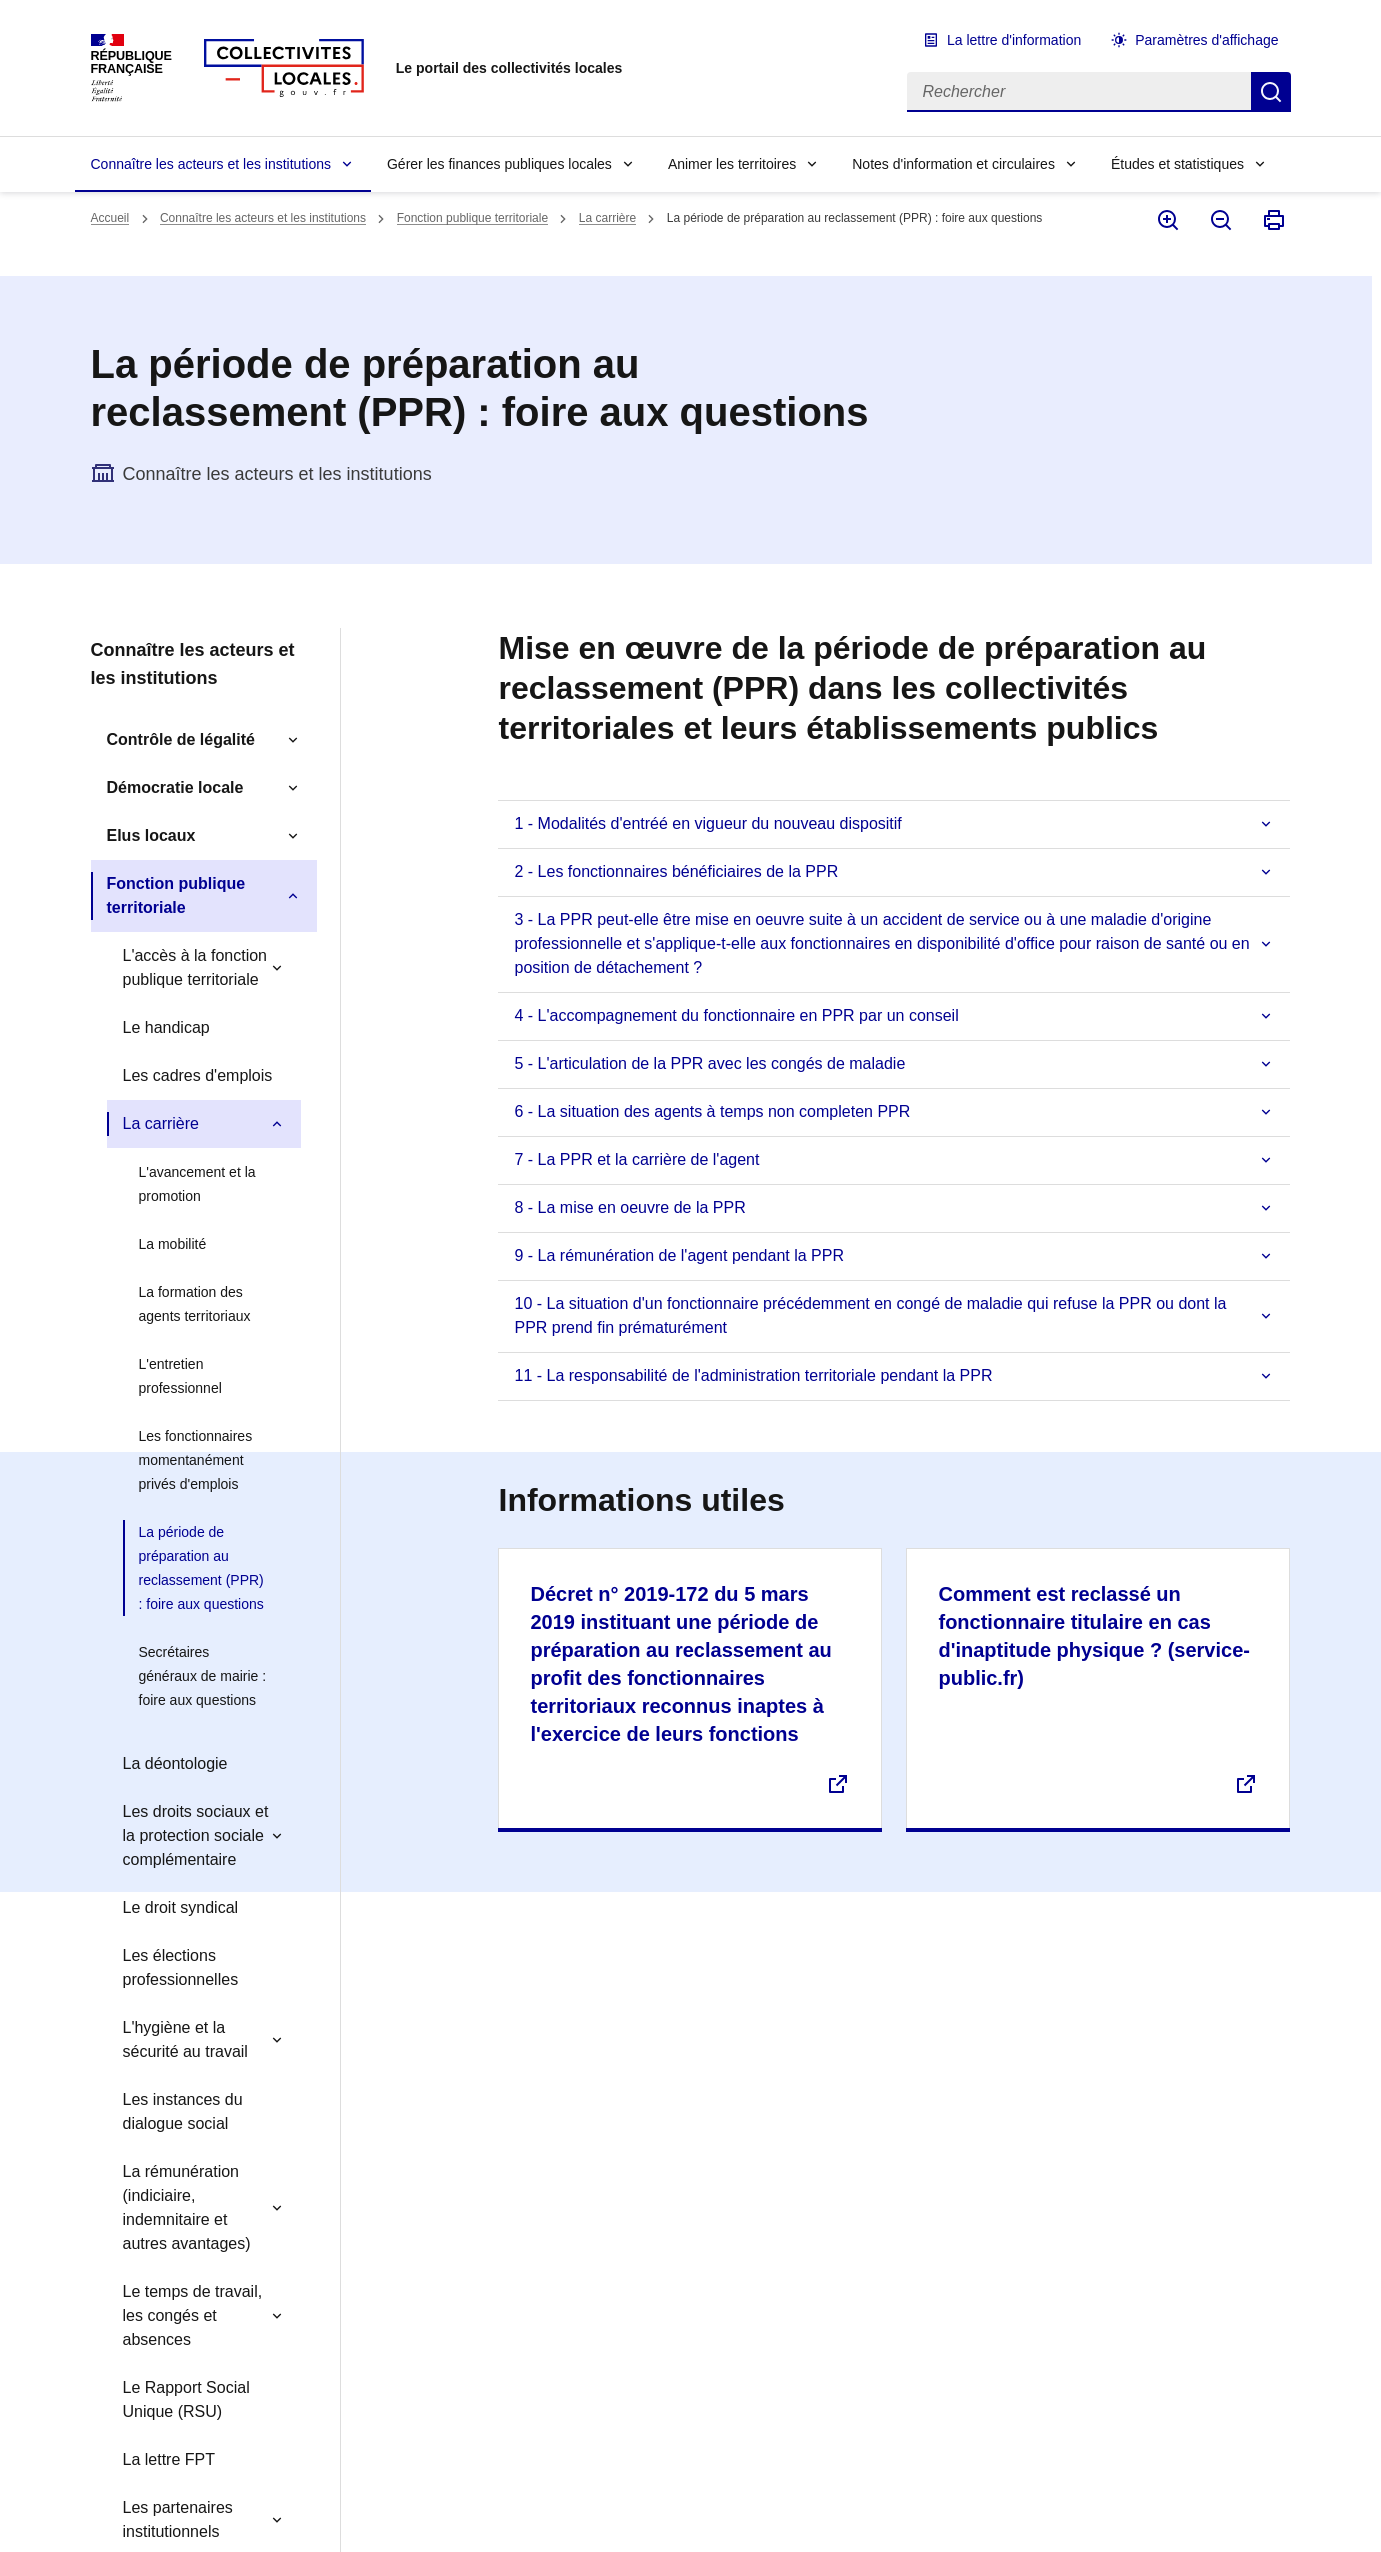 The image size is (1381, 2552). Describe the element at coordinates (203, 1676) in the screenshot. I see `Secrétaires généraux de mairie : foire aux questions` at that location.